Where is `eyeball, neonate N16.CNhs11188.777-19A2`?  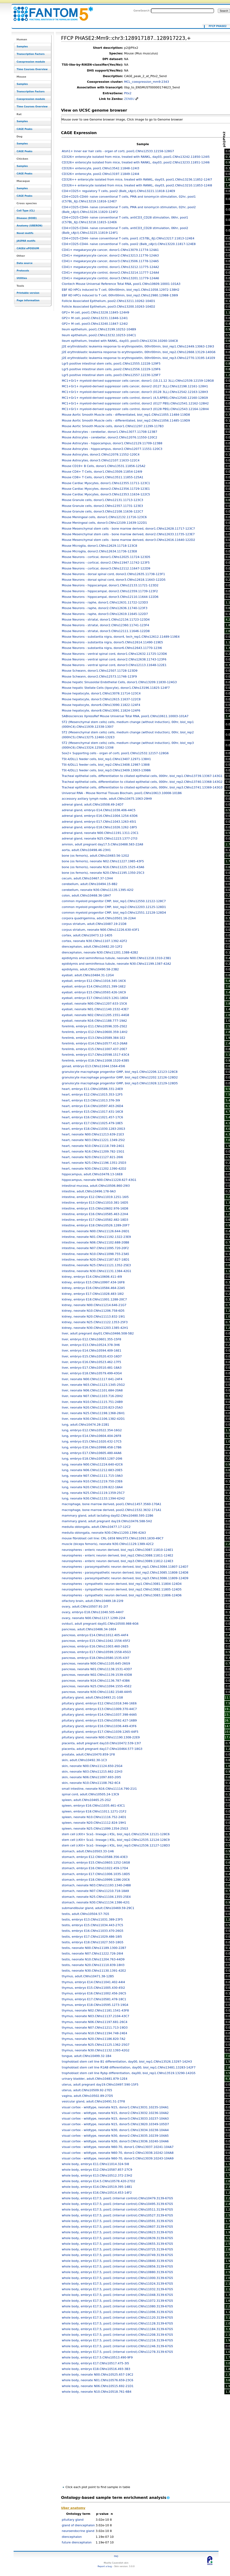
eyeball, neonate N16.CNhs11188.777-19A2 is located at coordinates (94, 1020).